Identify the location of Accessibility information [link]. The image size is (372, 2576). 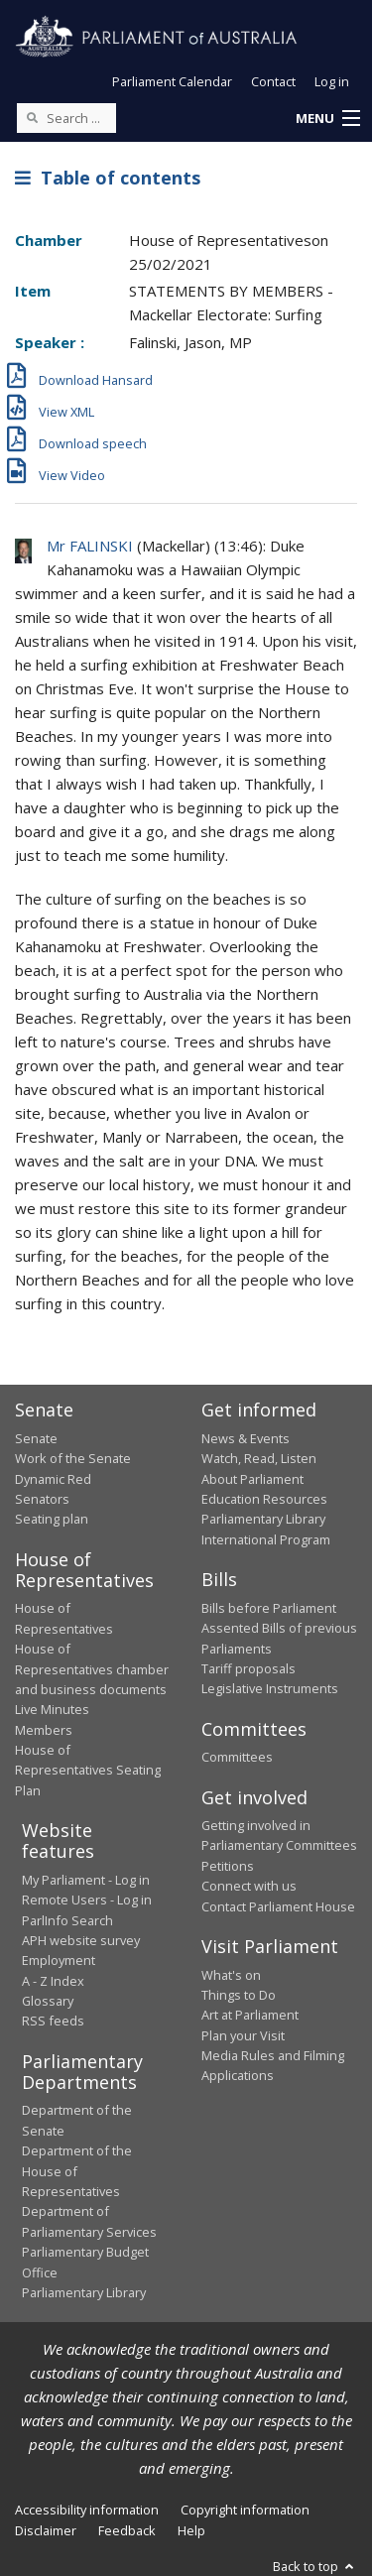
(87, 2509).